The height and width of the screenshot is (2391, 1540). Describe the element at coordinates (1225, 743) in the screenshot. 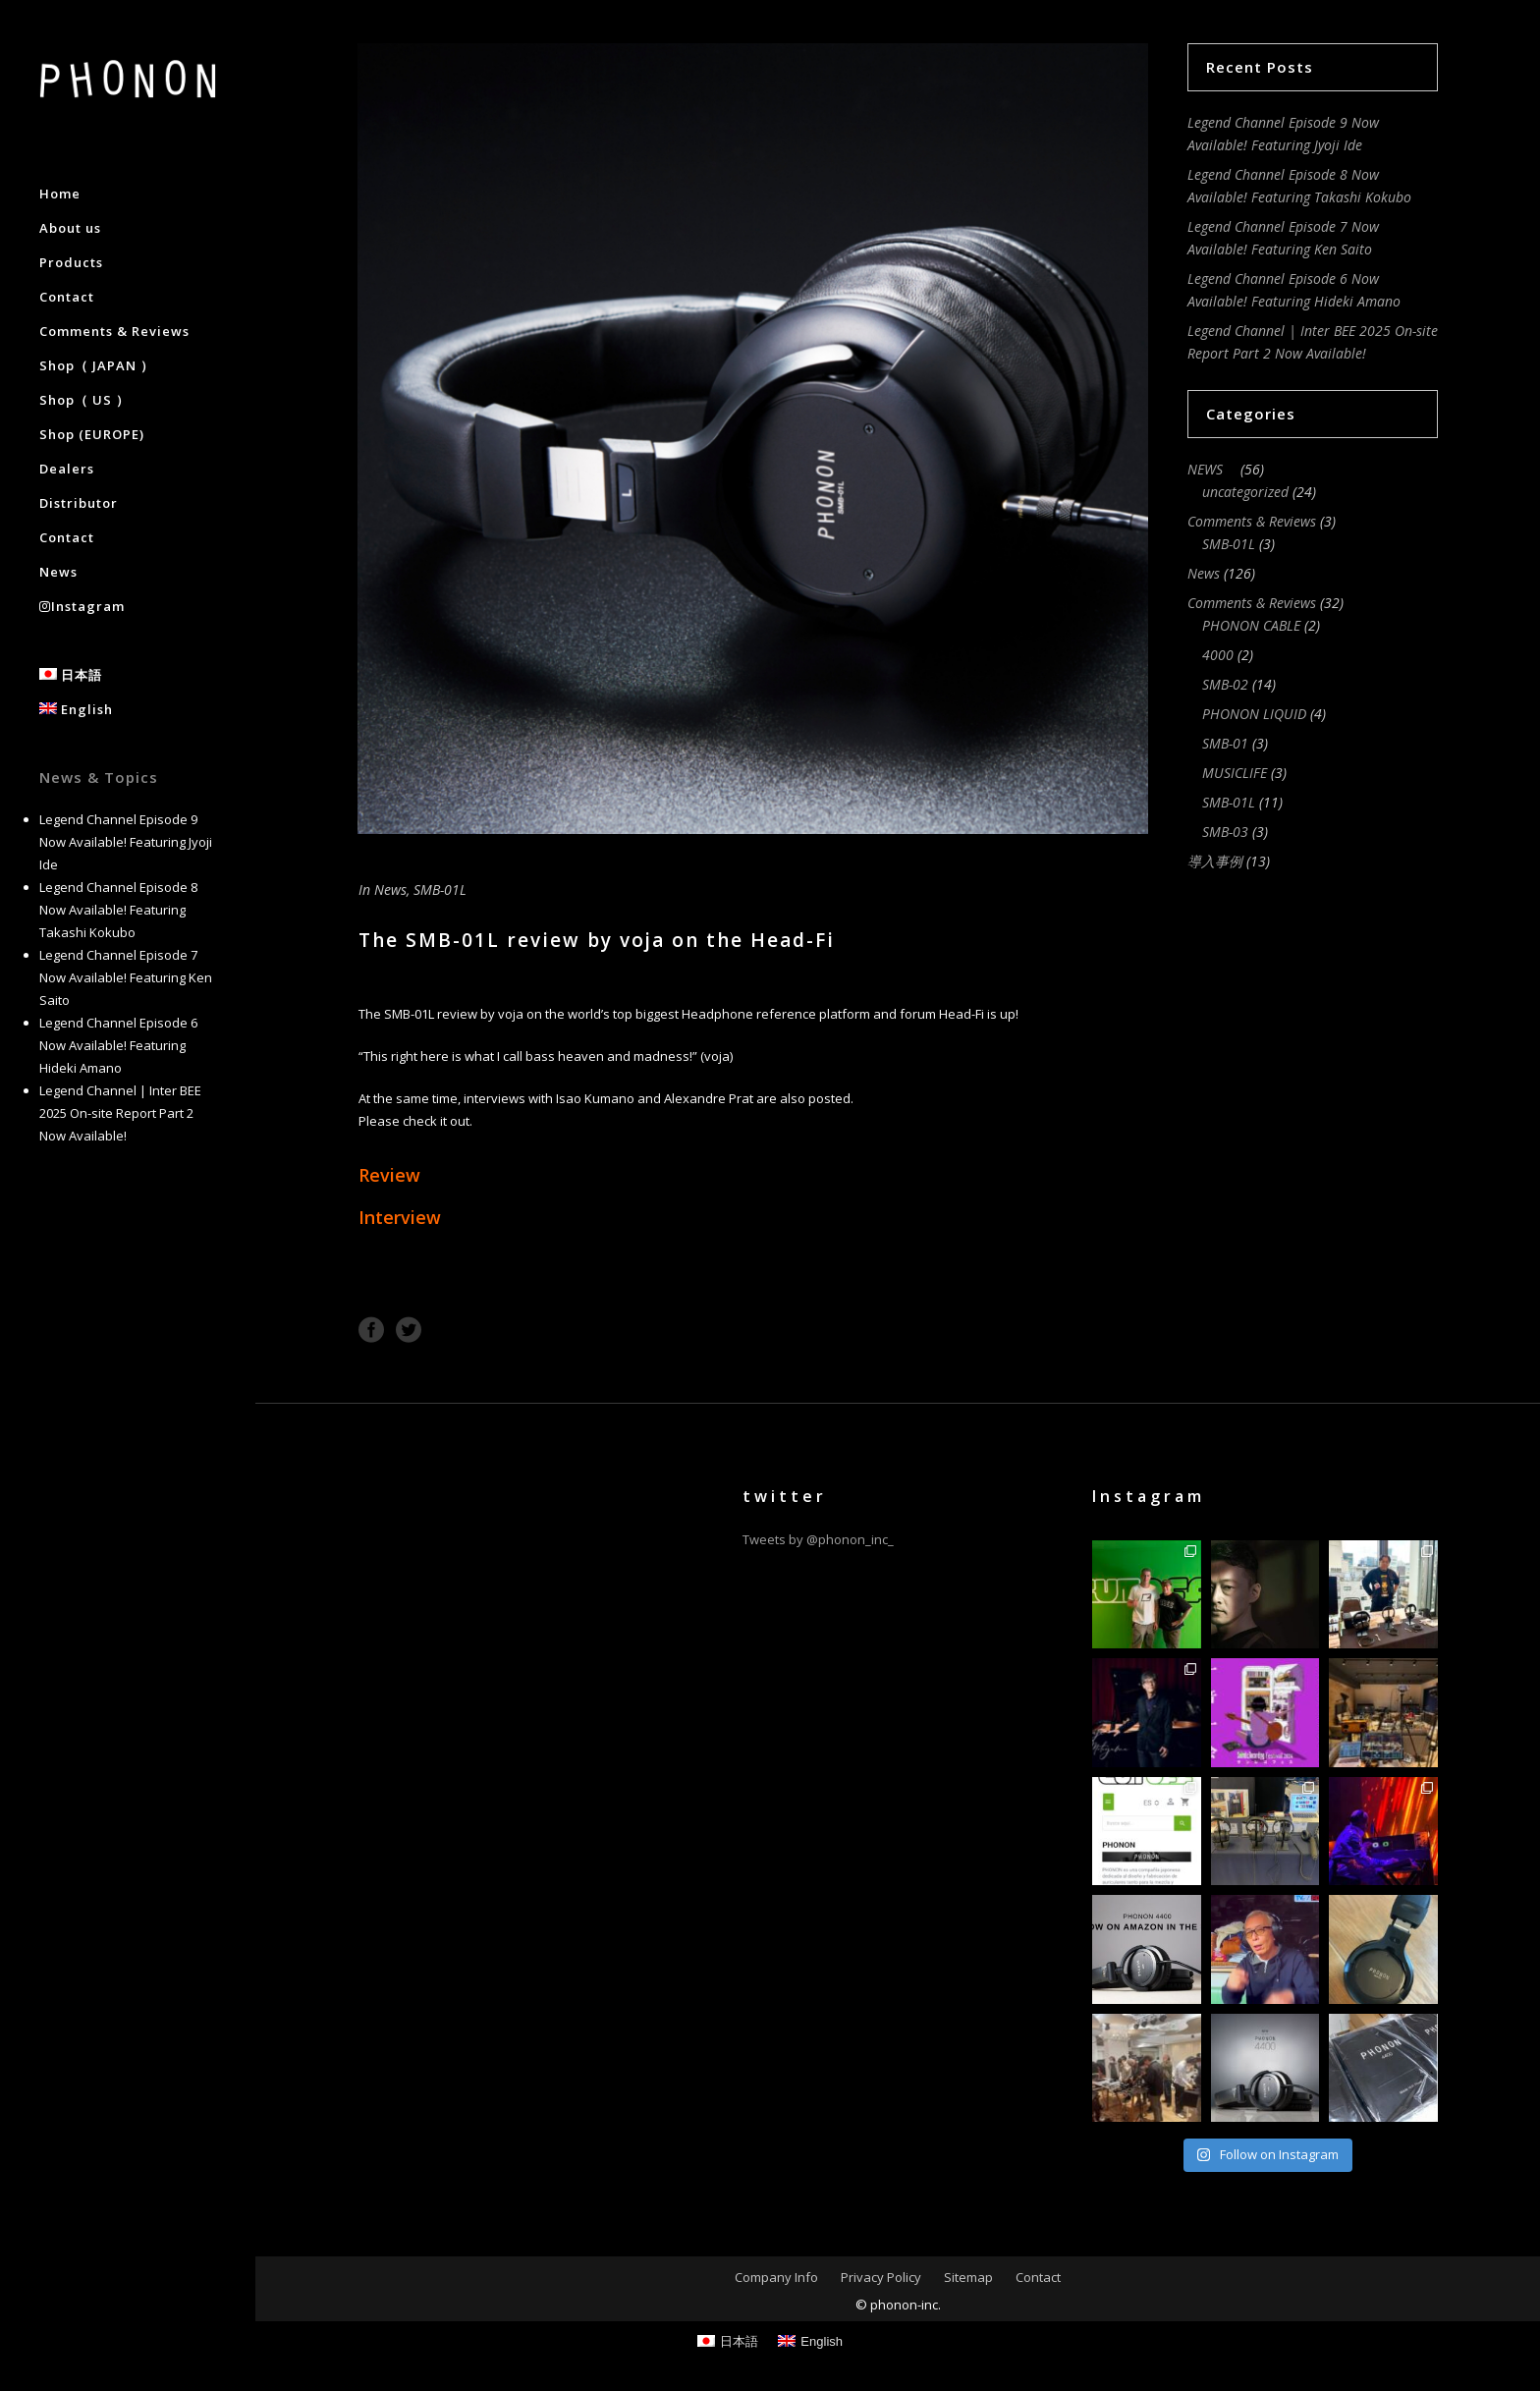

I see `SMB-01` at that location.